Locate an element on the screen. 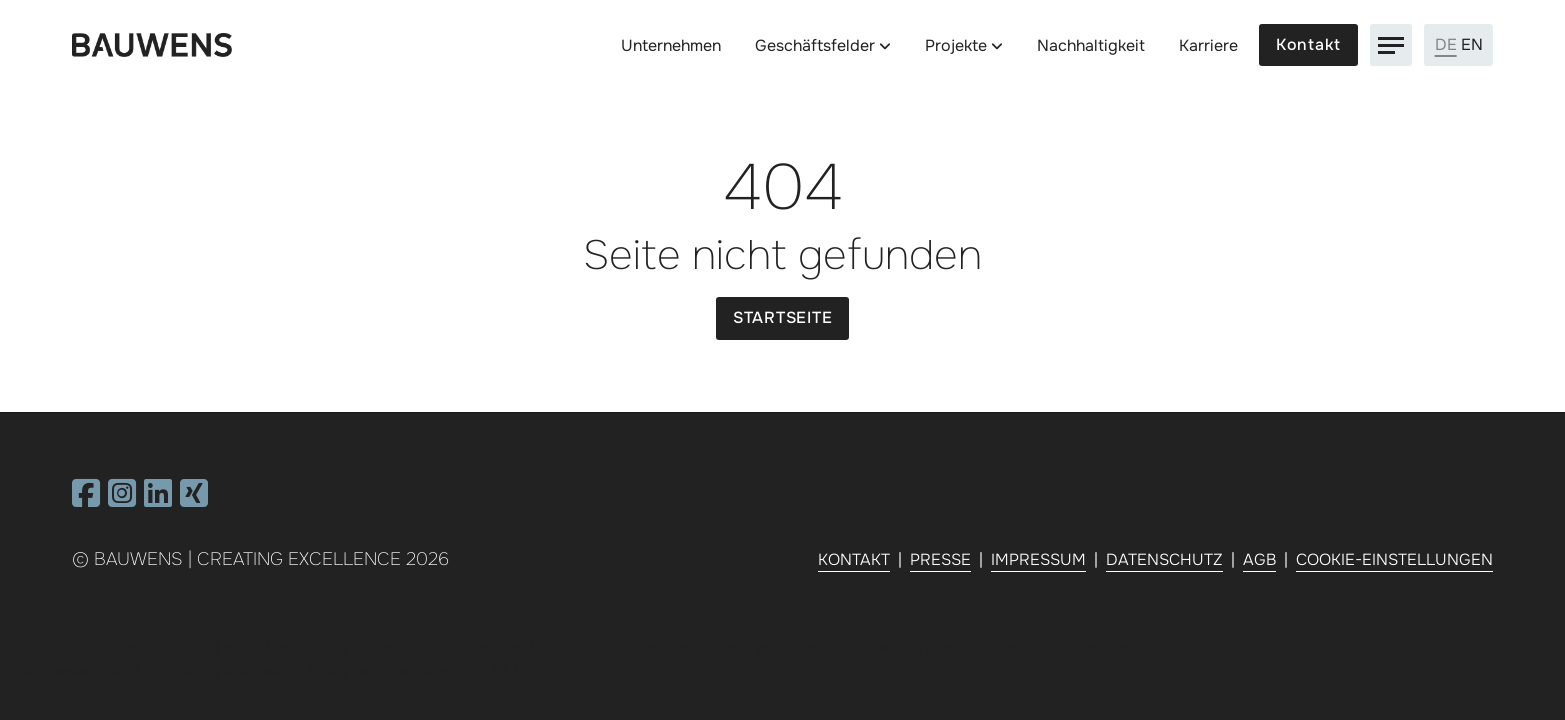  [Besuchen Sie uns auf Instagram] is located at coordinates (122, 499).